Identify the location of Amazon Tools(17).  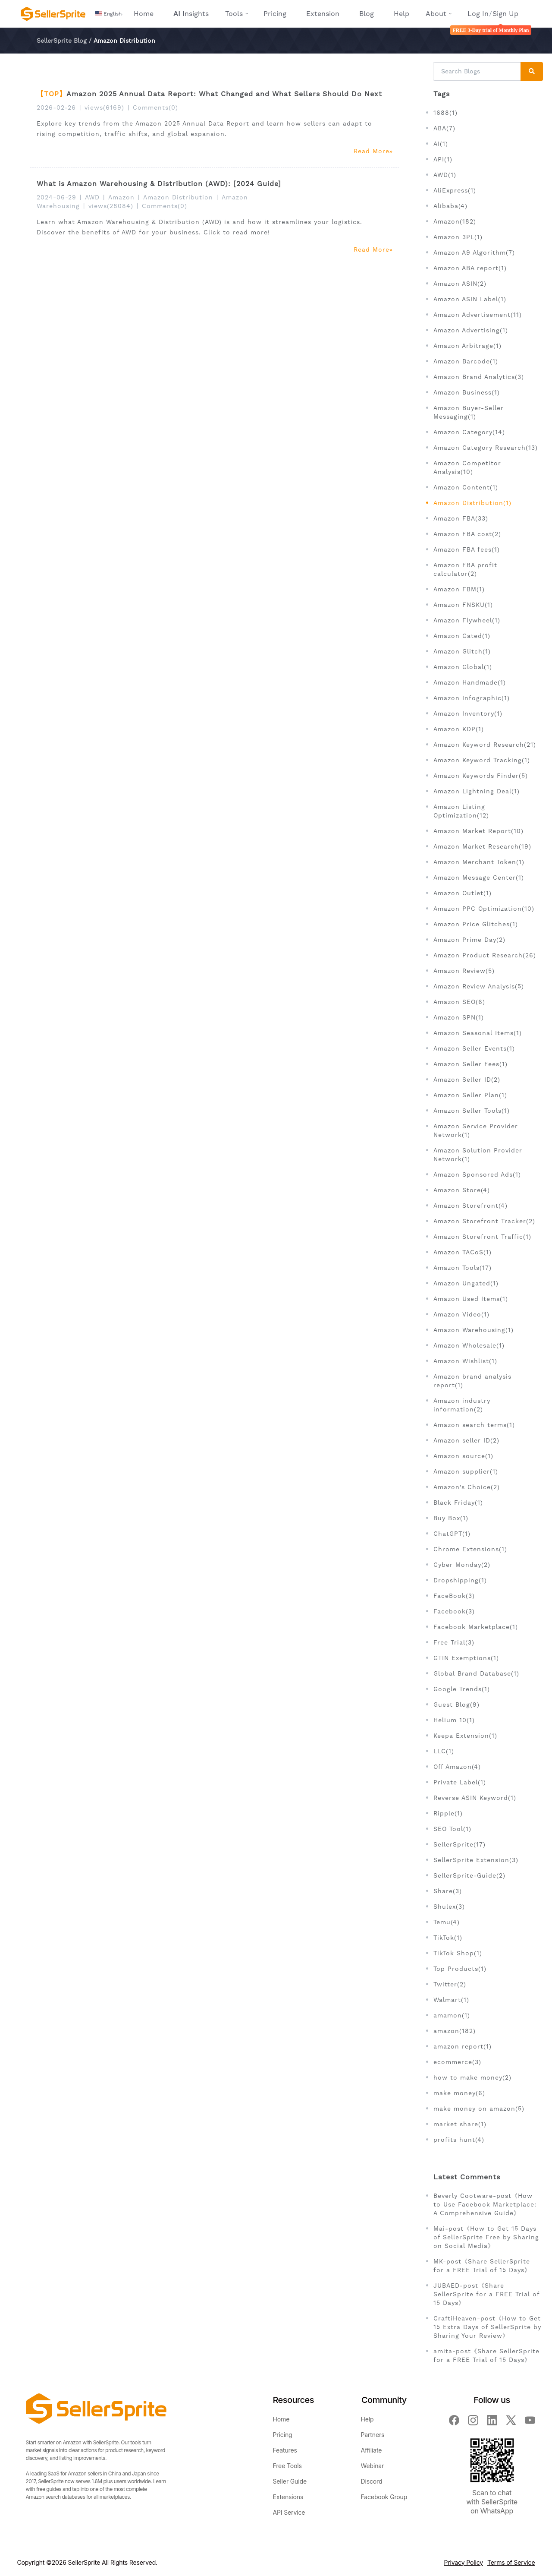
(462, 1267).